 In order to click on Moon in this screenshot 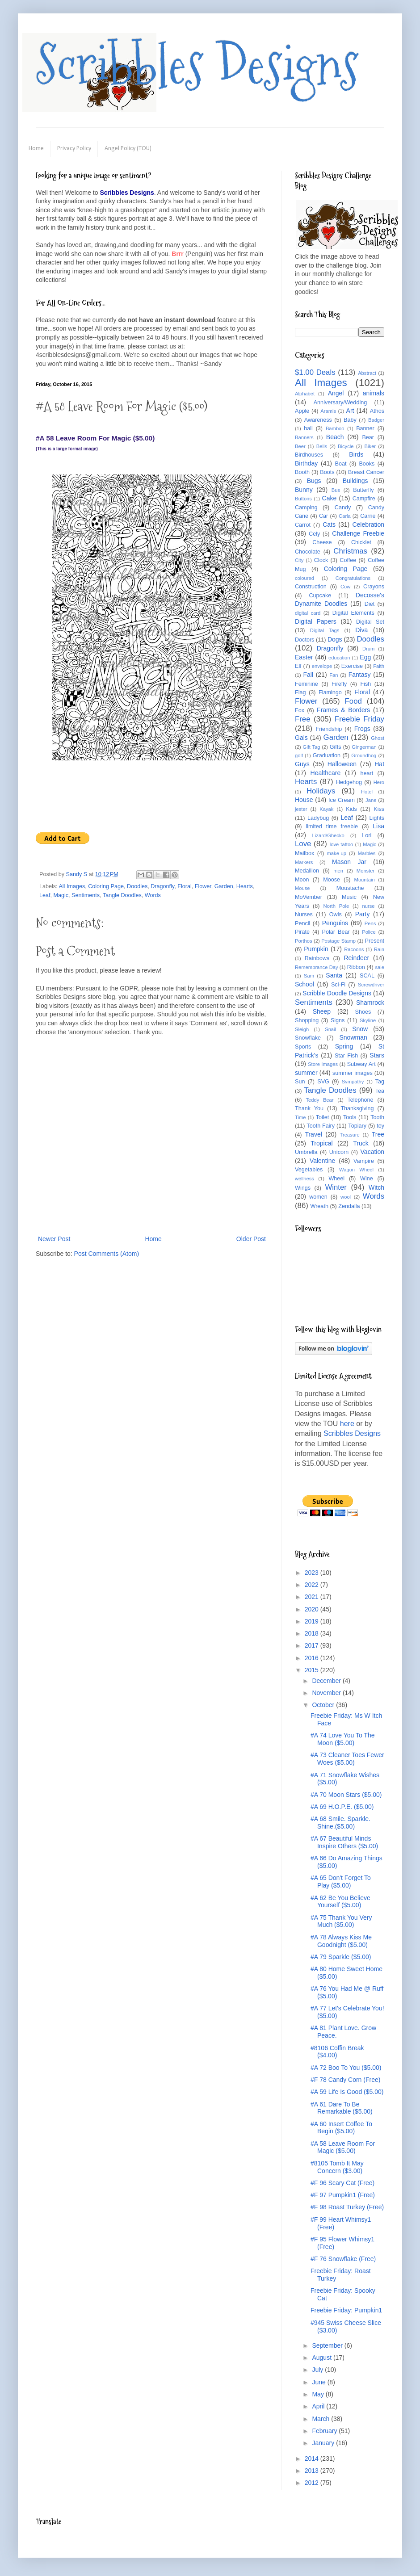, I will do `click(302, 880)`.